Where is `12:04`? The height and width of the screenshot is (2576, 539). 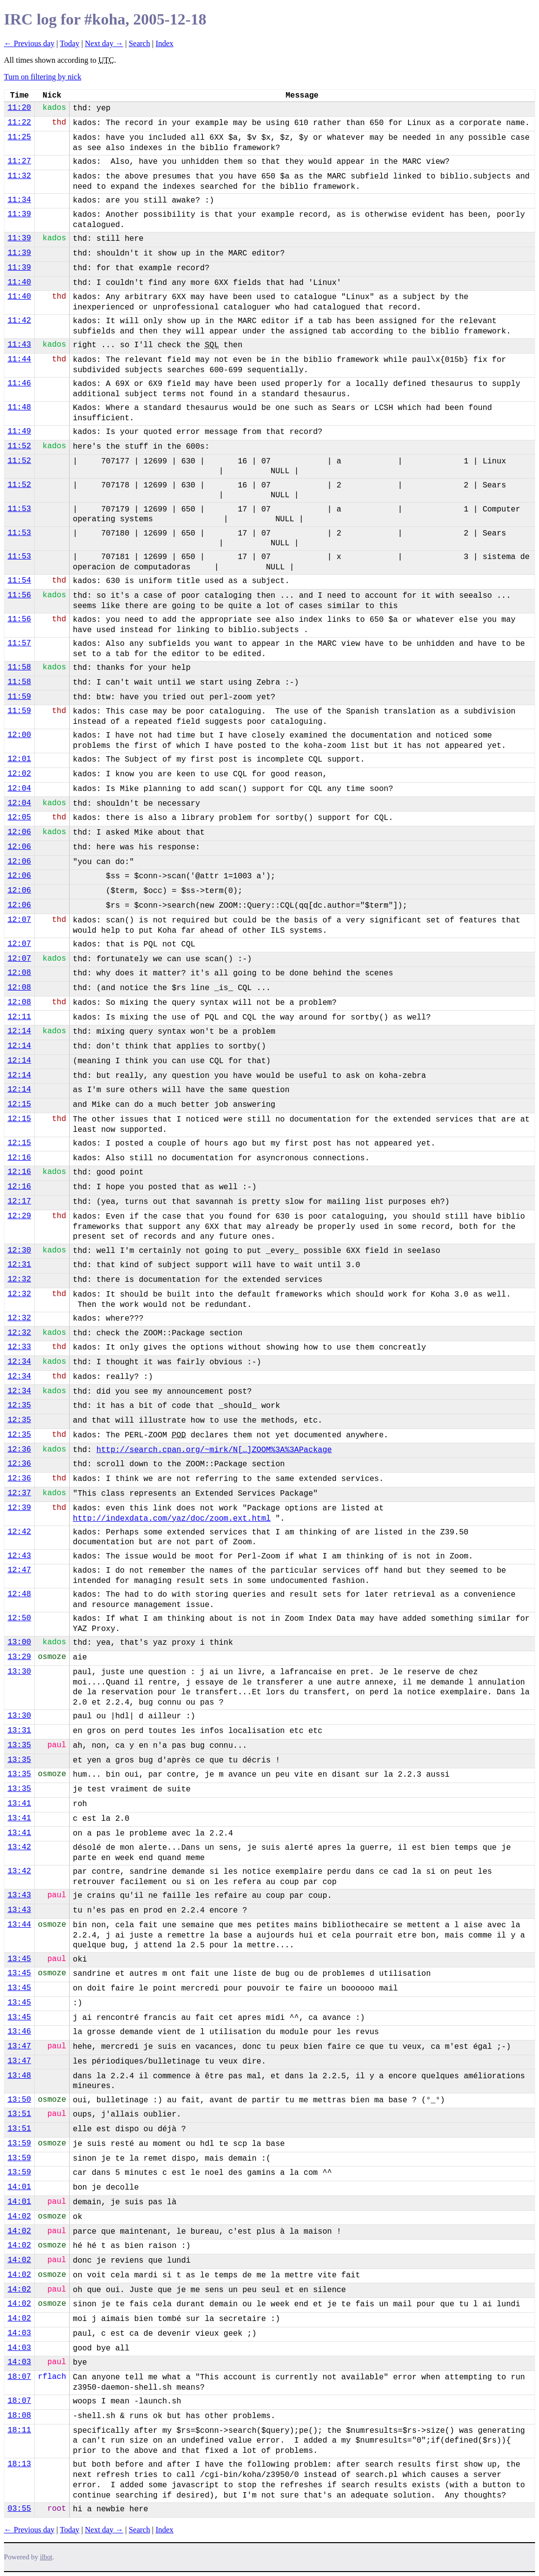 12:04 is located at coordinates (19, 788).